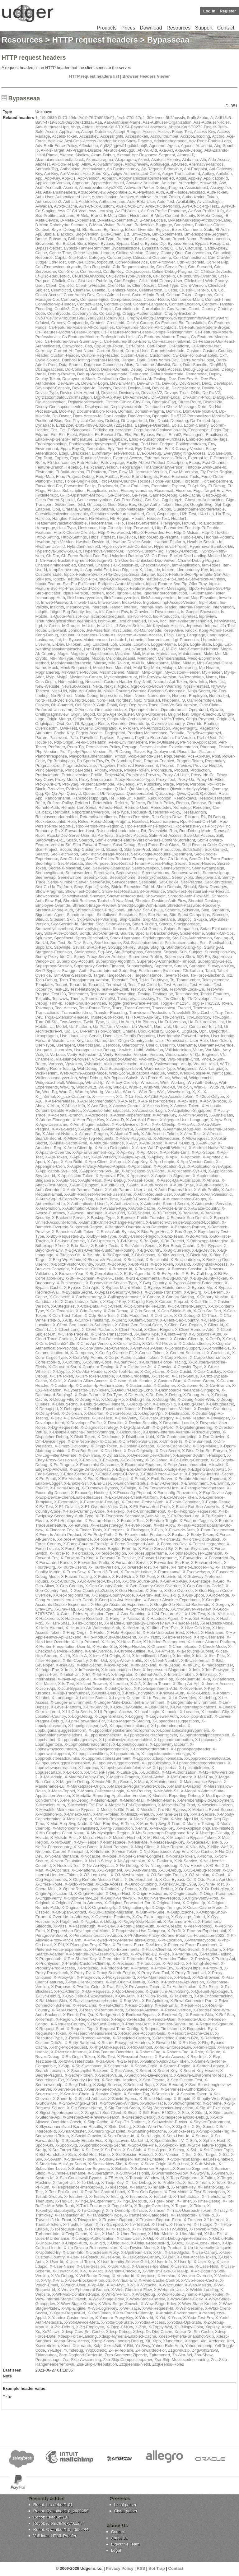  I want to click on Cxff, so click(223, 355).